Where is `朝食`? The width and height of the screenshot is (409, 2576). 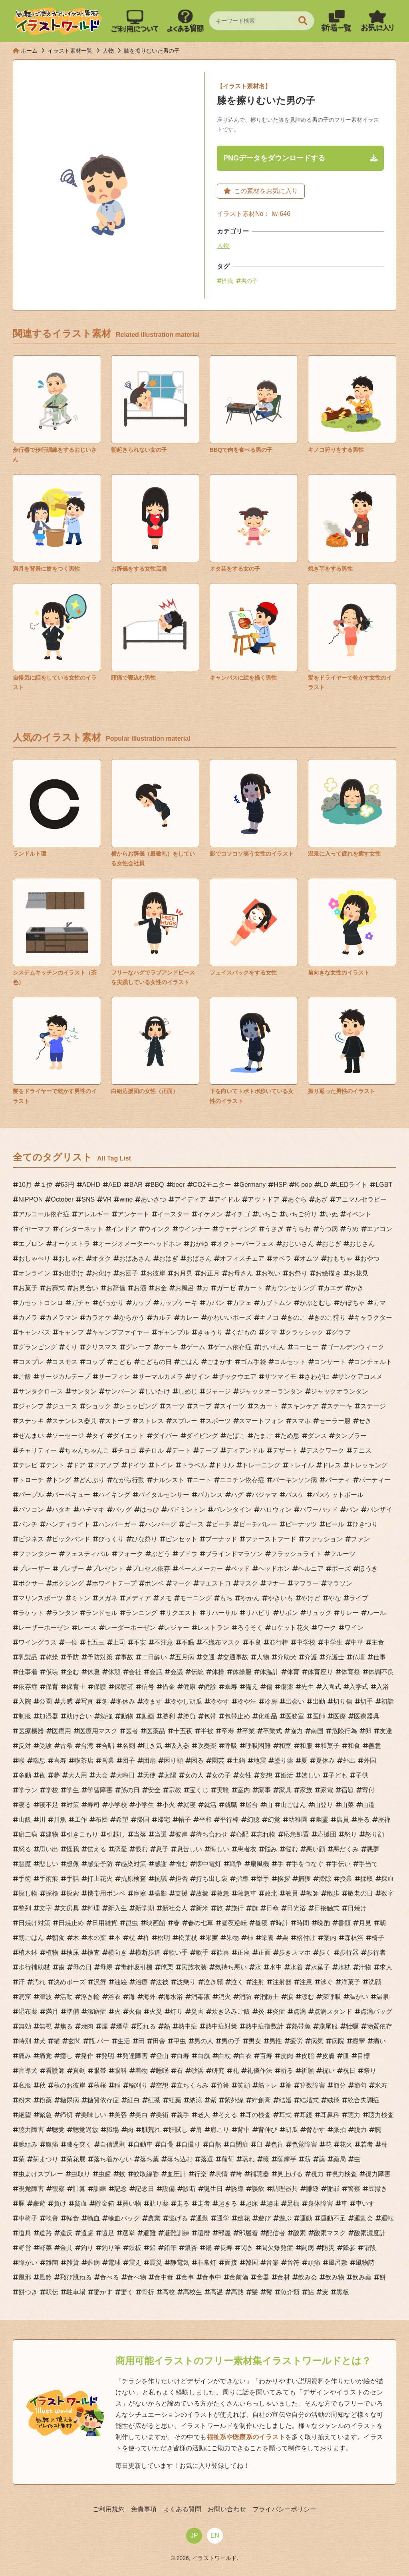
朝食 is located at coordinates (58, 1937).